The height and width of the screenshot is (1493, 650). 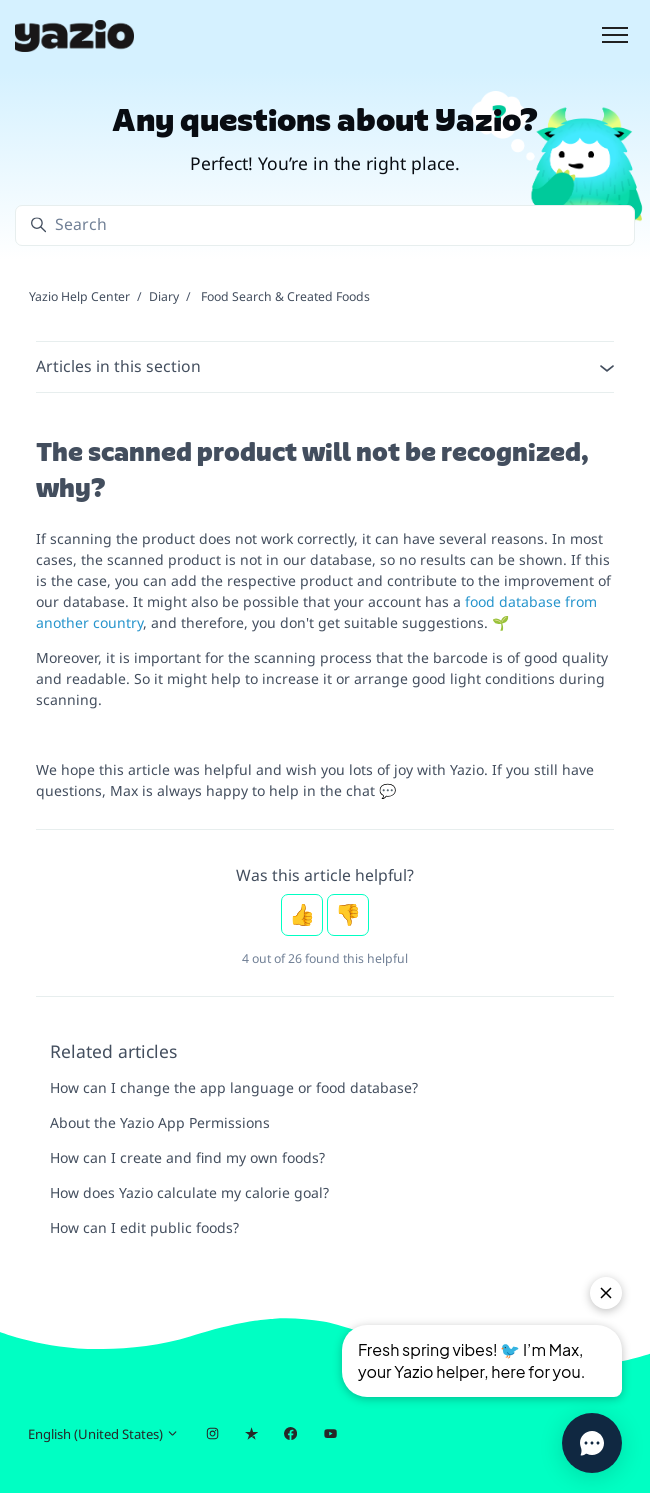 What do you see at coordinates (348, 915) in the screenshot?
I see `No [This article was not helpful]` at bounding box center [348, 915].